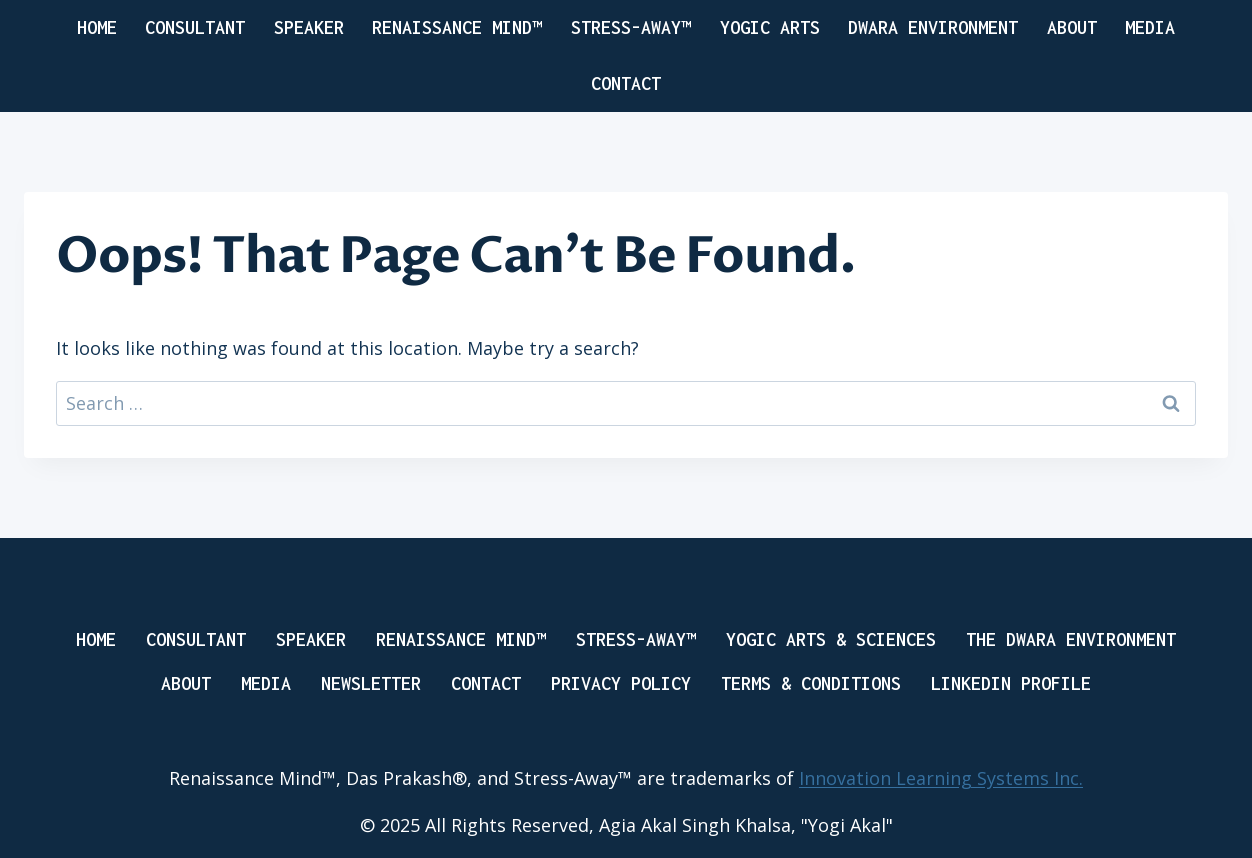 This screenshot has width=1252, height=858. I want to click on yogic arts, so click(770, 27).